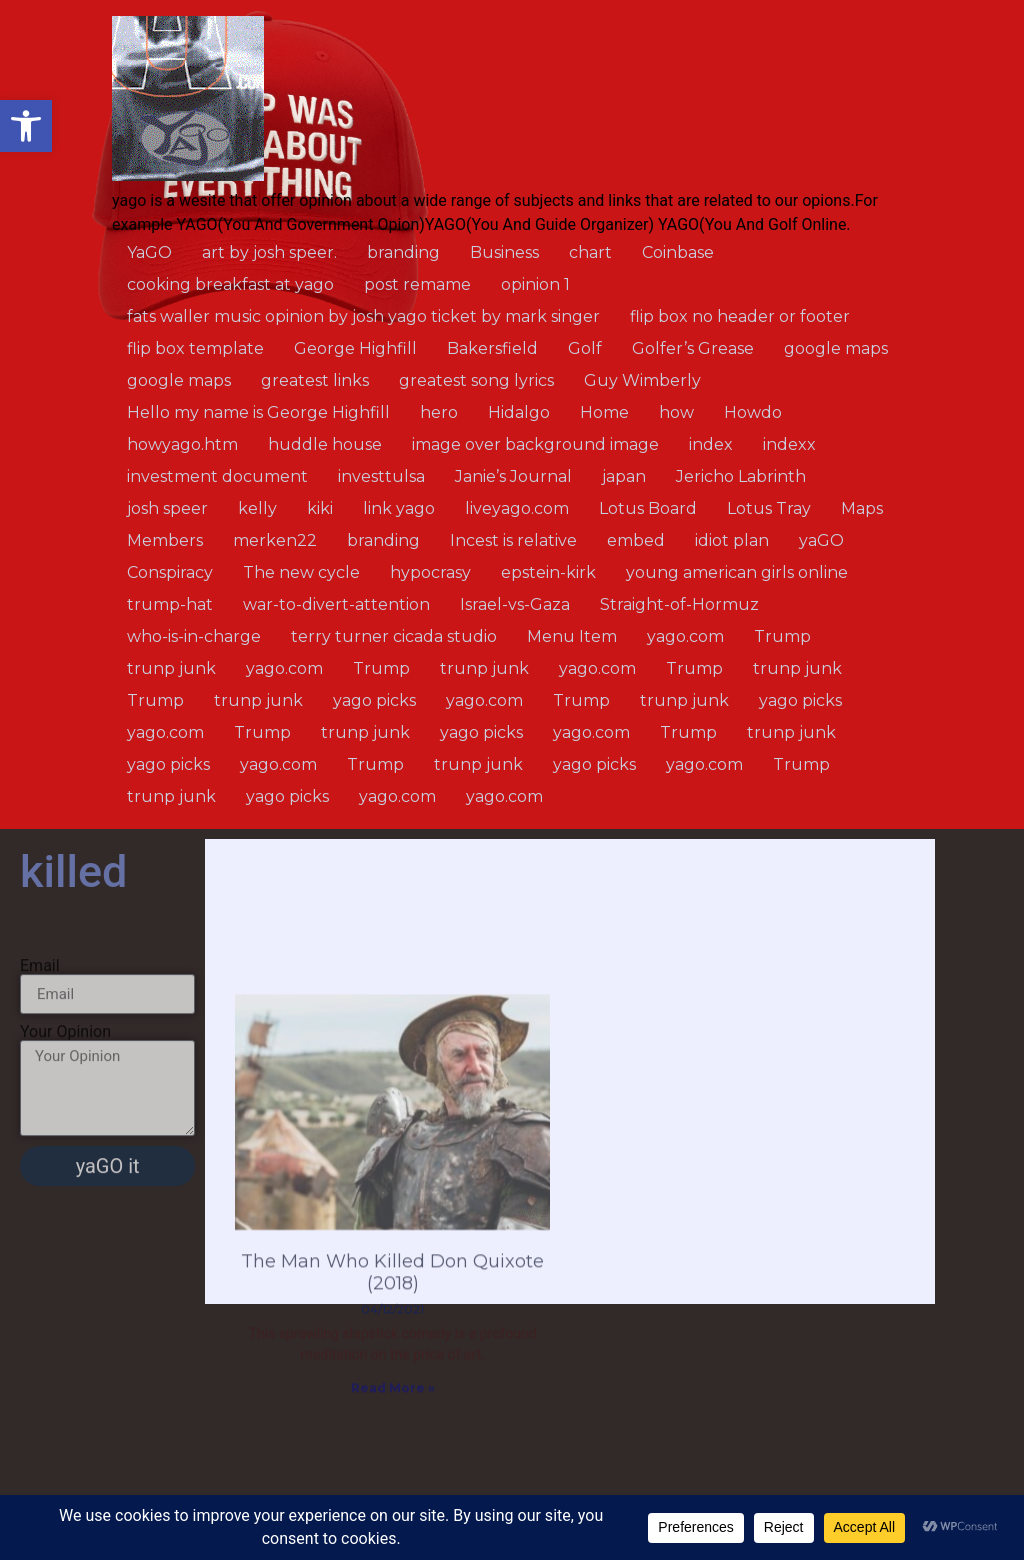  I want to click on fats waller music opinion by josh yago ticket by mark singer, so click(363, 316).